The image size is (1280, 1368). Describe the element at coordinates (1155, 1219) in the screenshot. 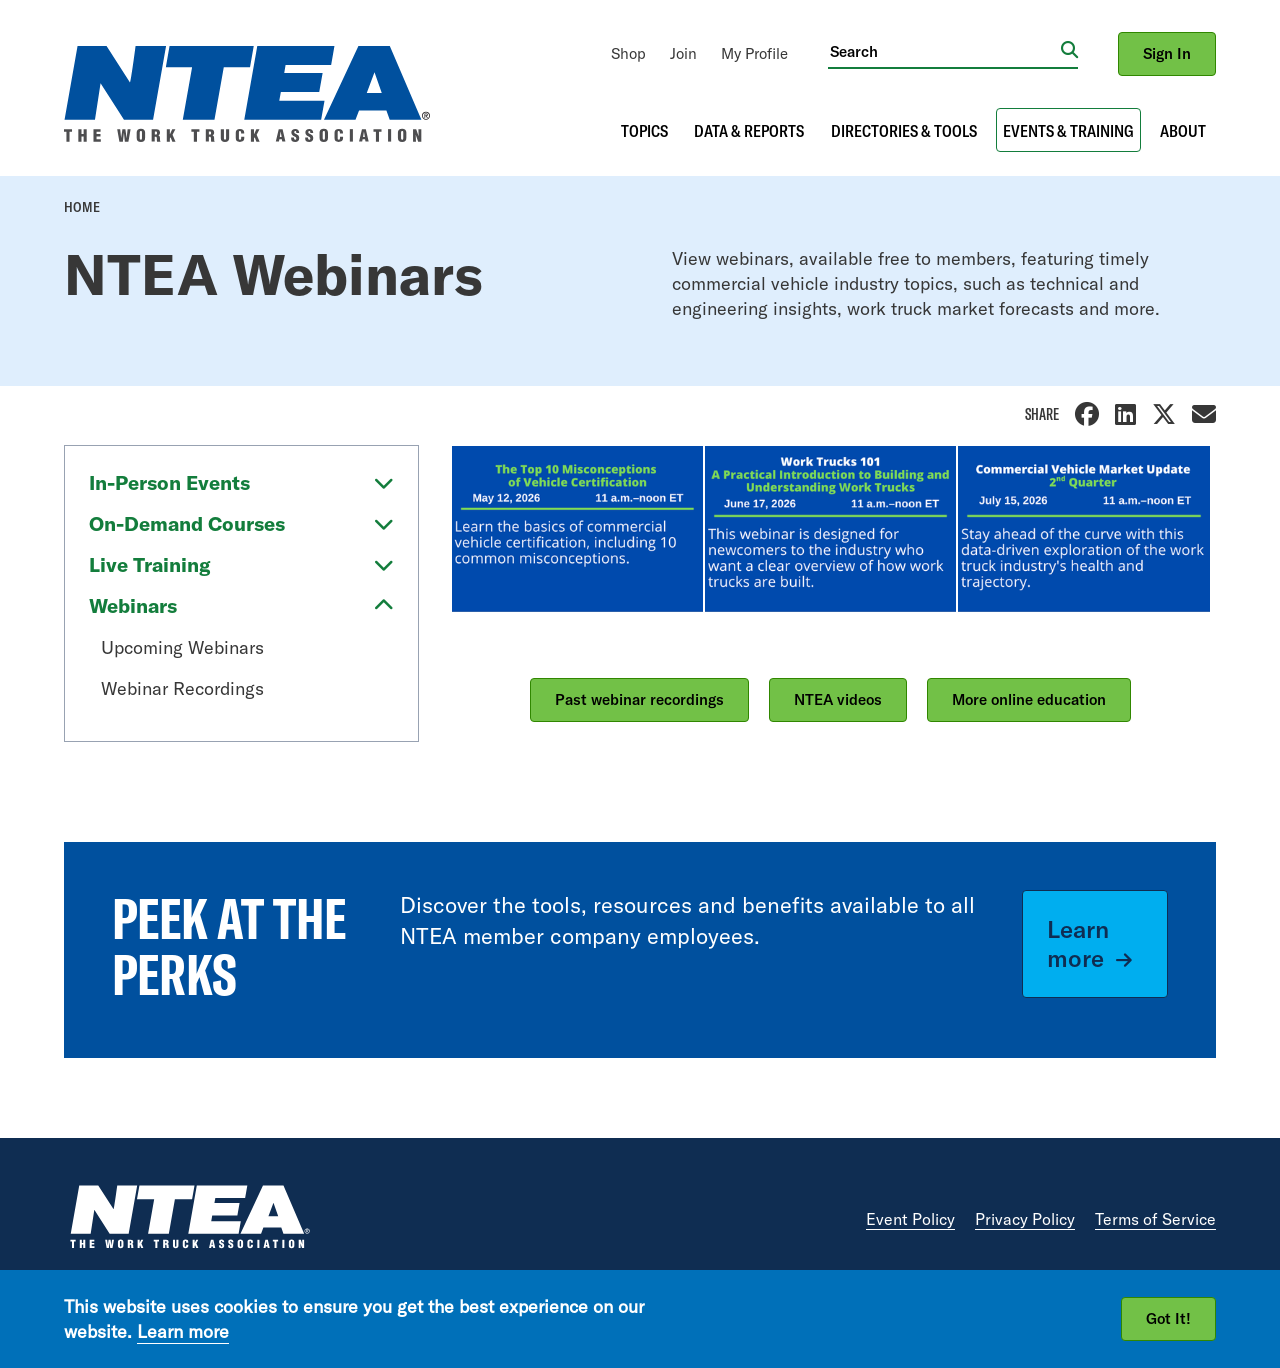

I see `Terms of Service` at that location.